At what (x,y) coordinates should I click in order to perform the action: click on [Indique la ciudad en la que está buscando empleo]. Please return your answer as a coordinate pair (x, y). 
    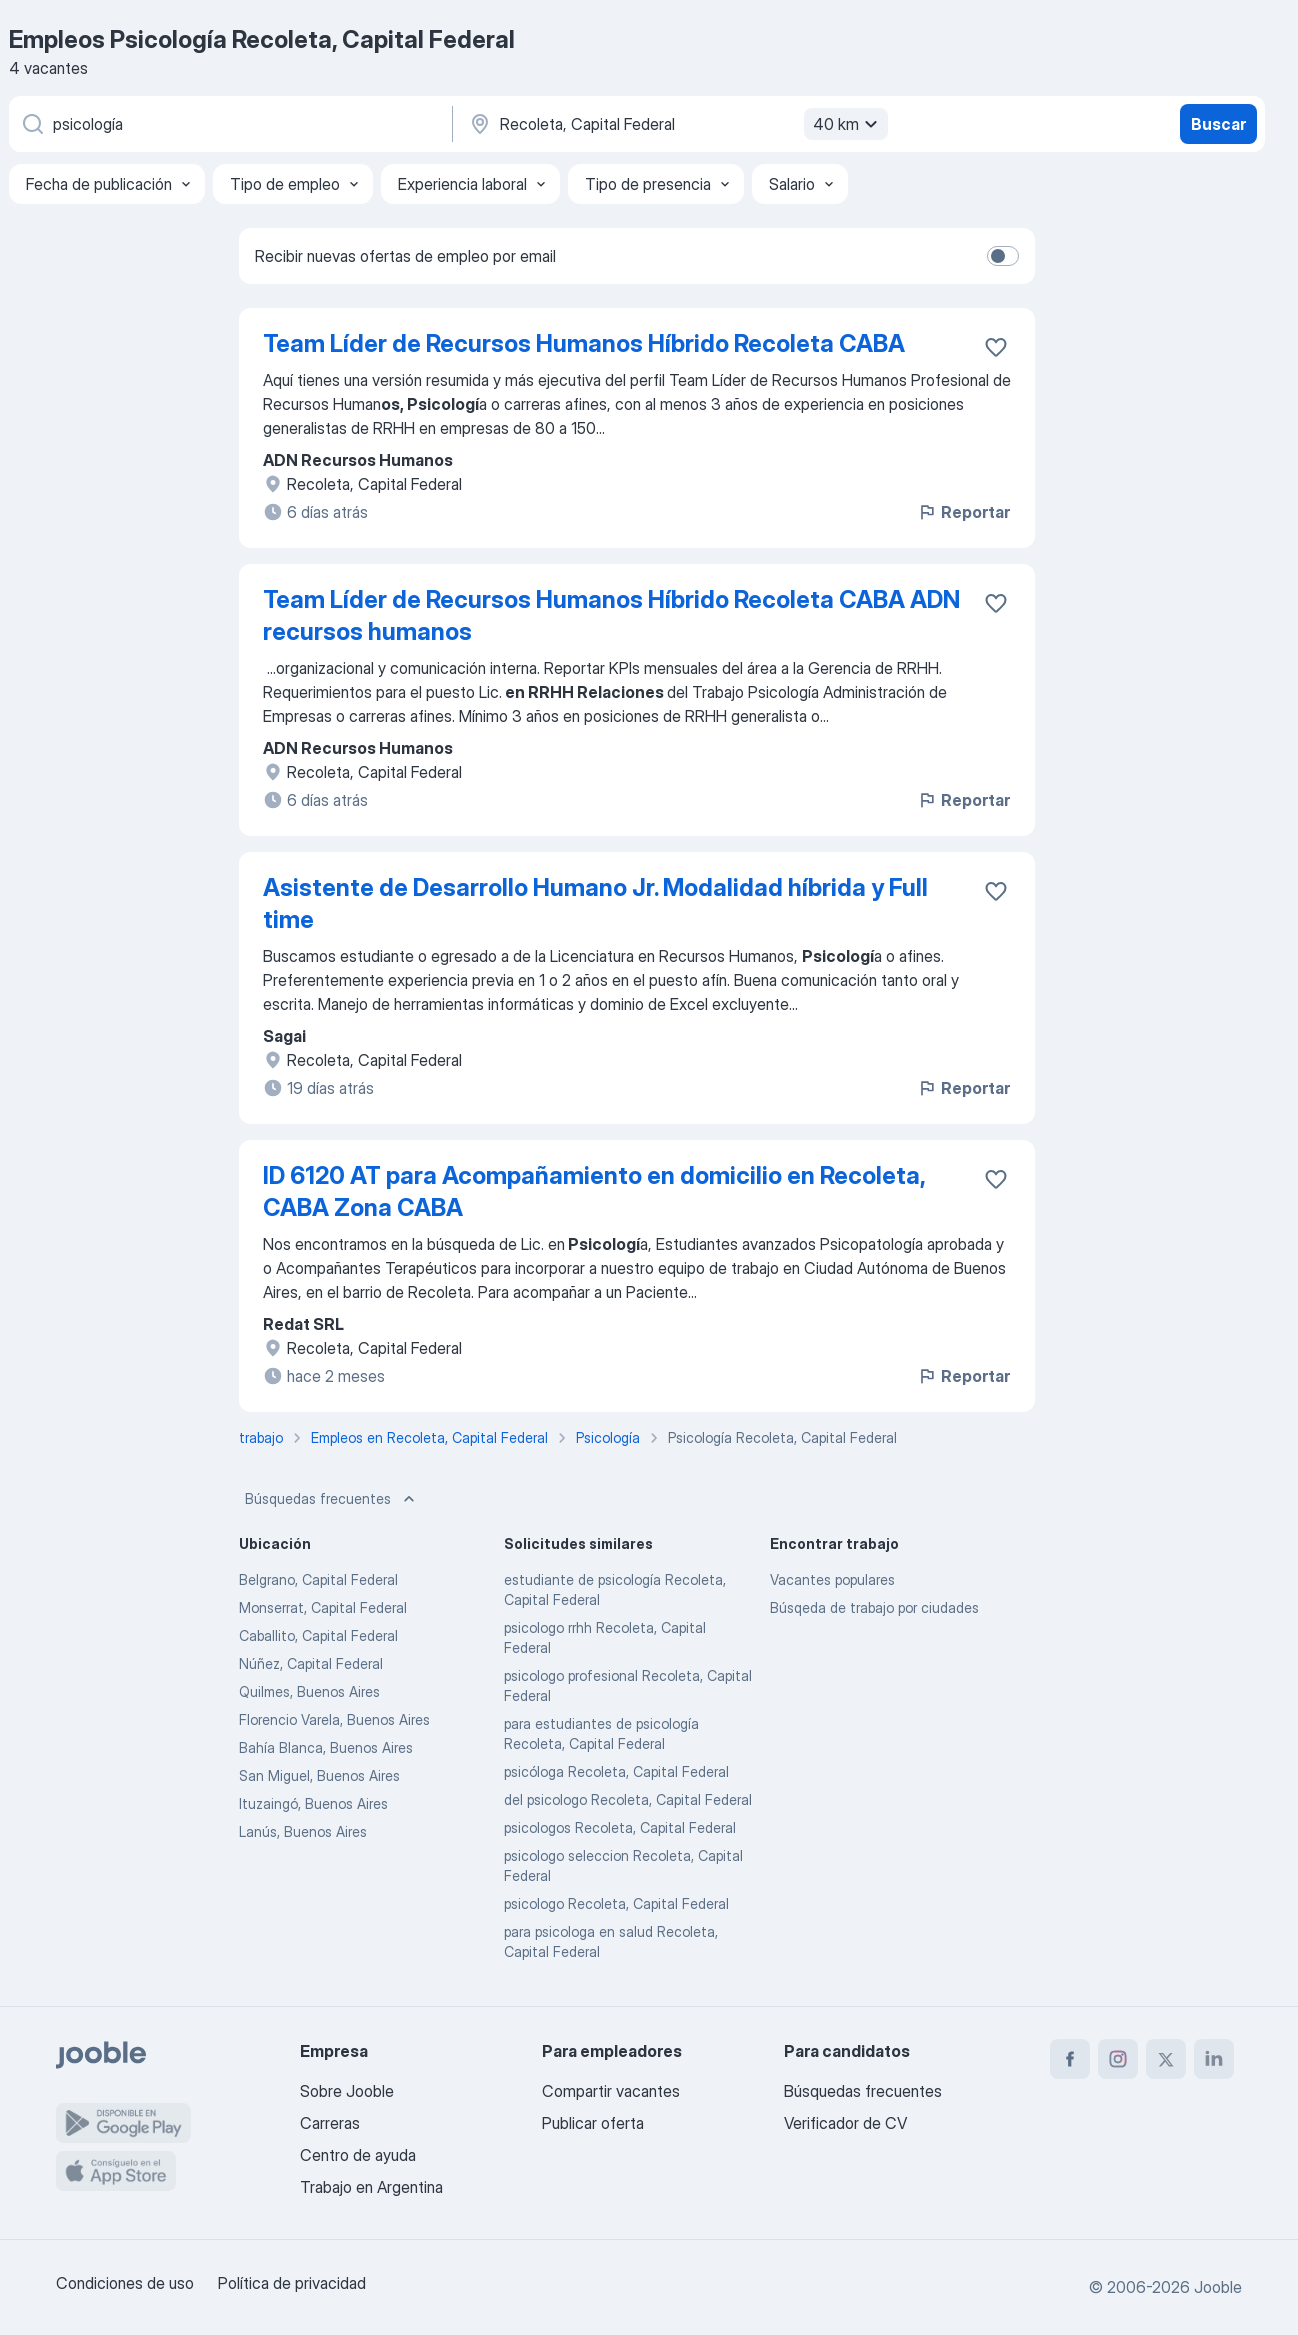
    Looking at the image, I should click on (676, 124).